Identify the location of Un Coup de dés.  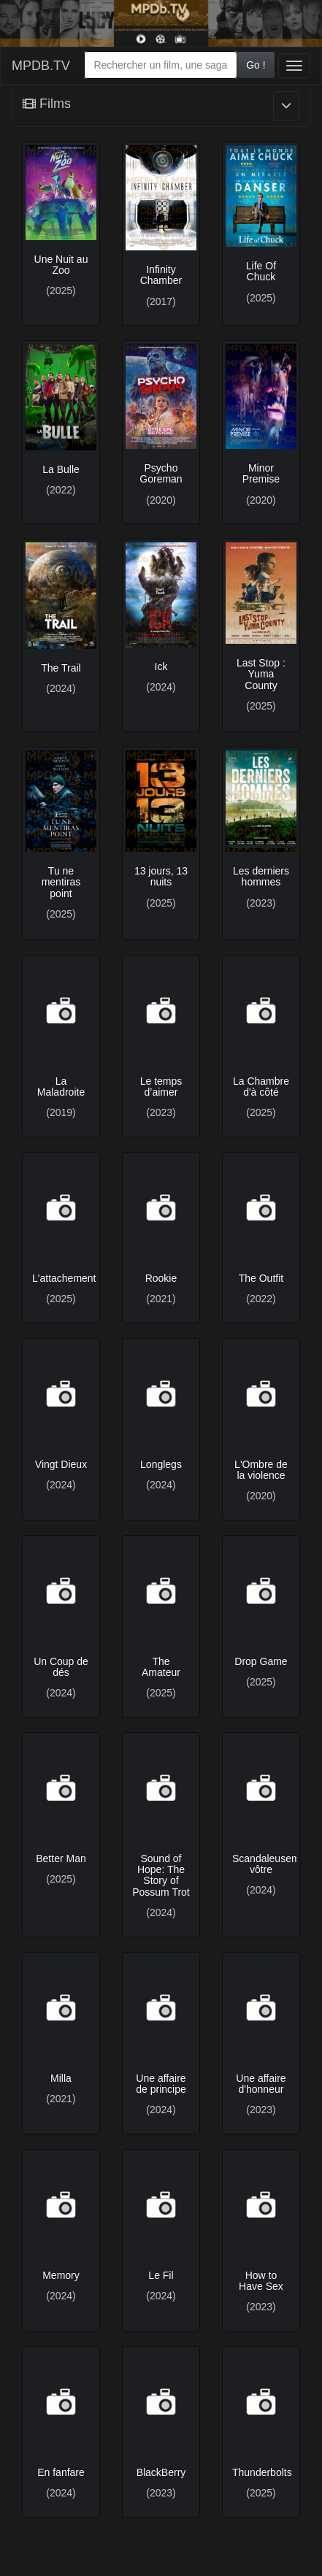
(61, 1667).